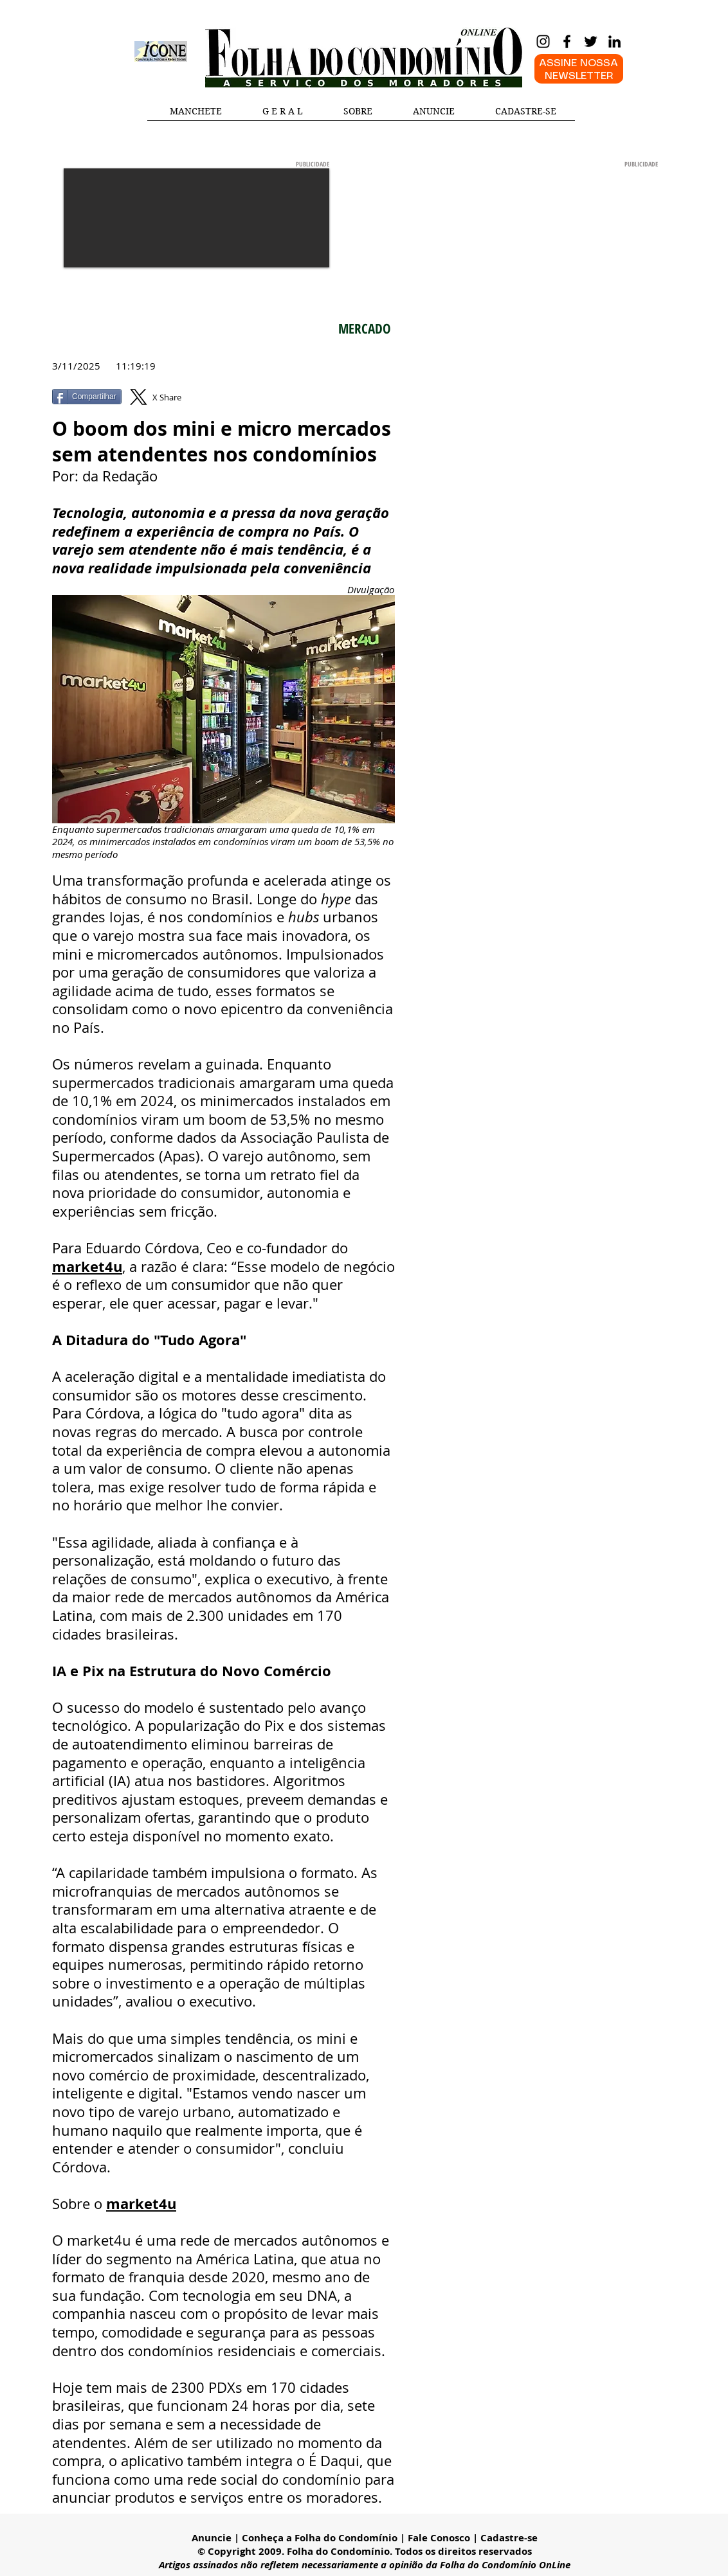 This screenshot has width=728, height=2576. Describe the element at coordinates (164, 397) in the screenshot. I see `[X Share]` at that location.